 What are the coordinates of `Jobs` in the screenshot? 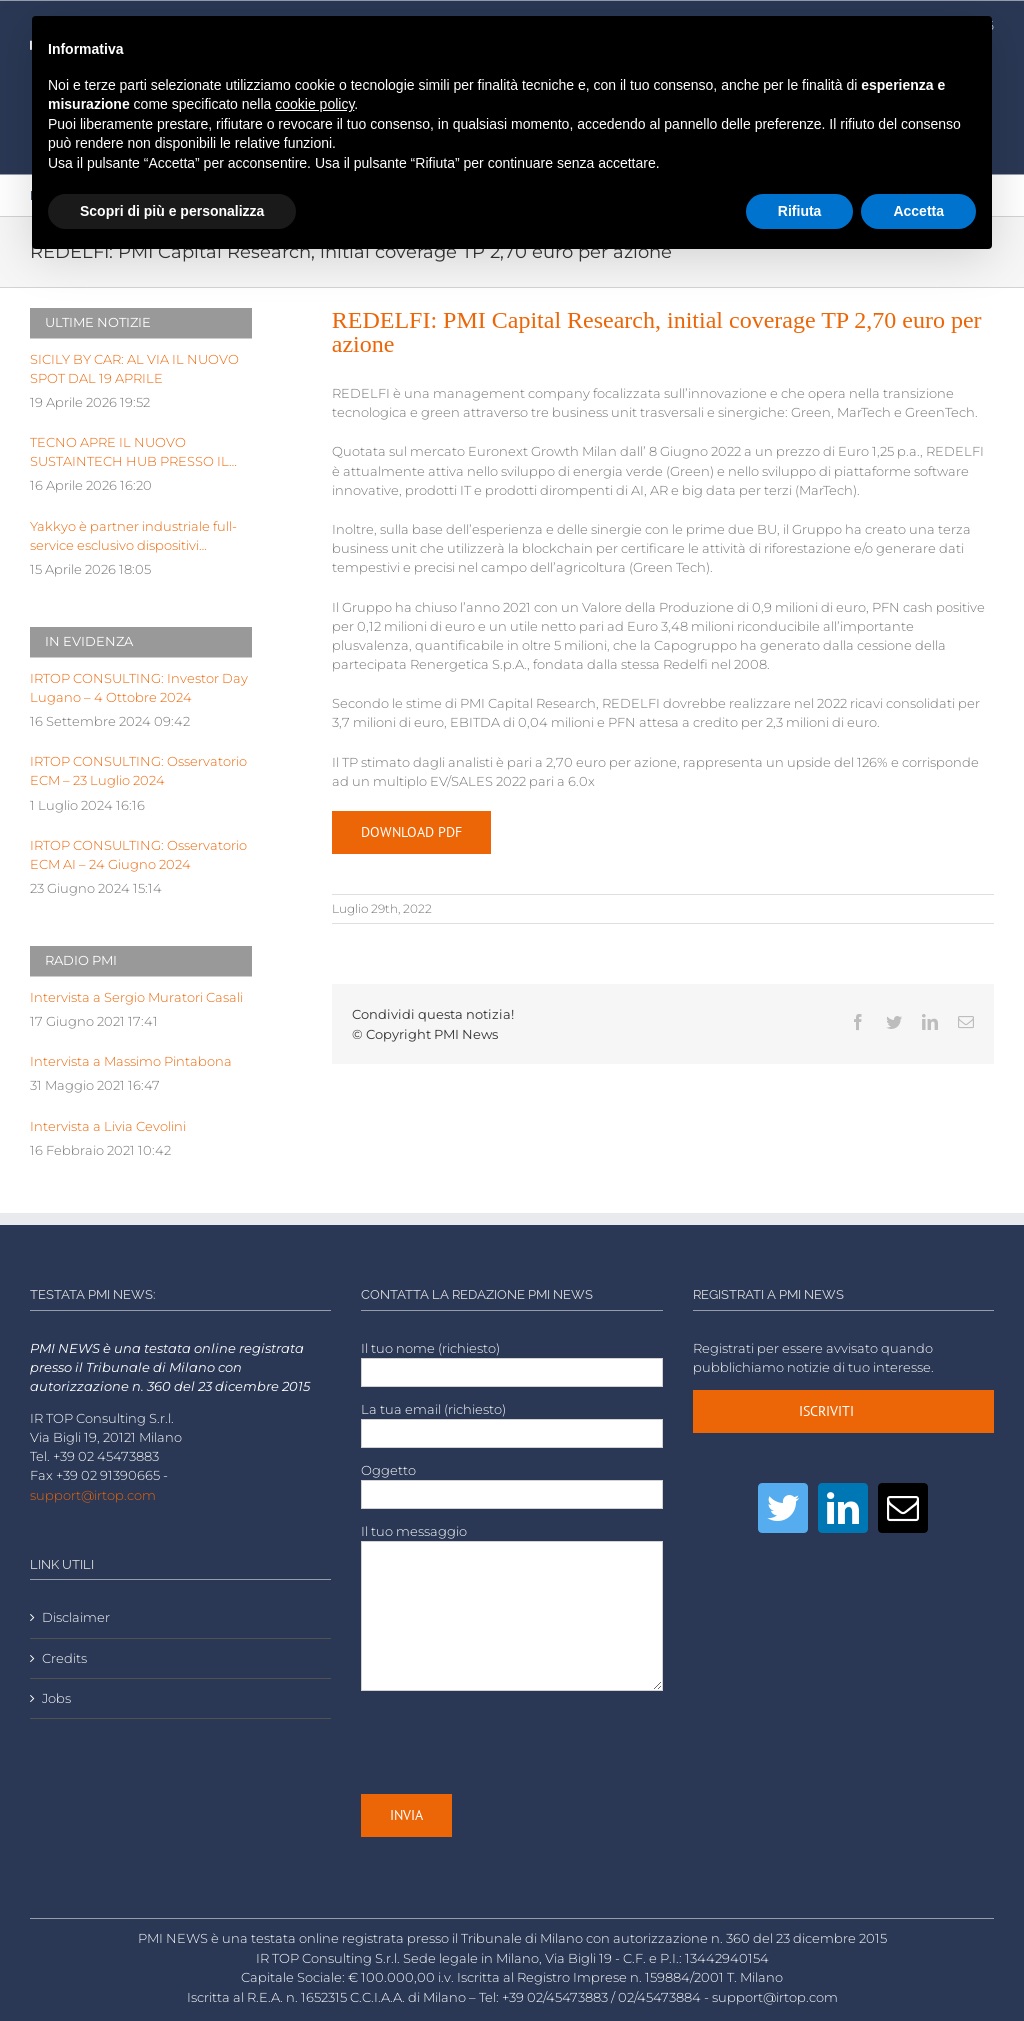 It's located at (56, 1698).